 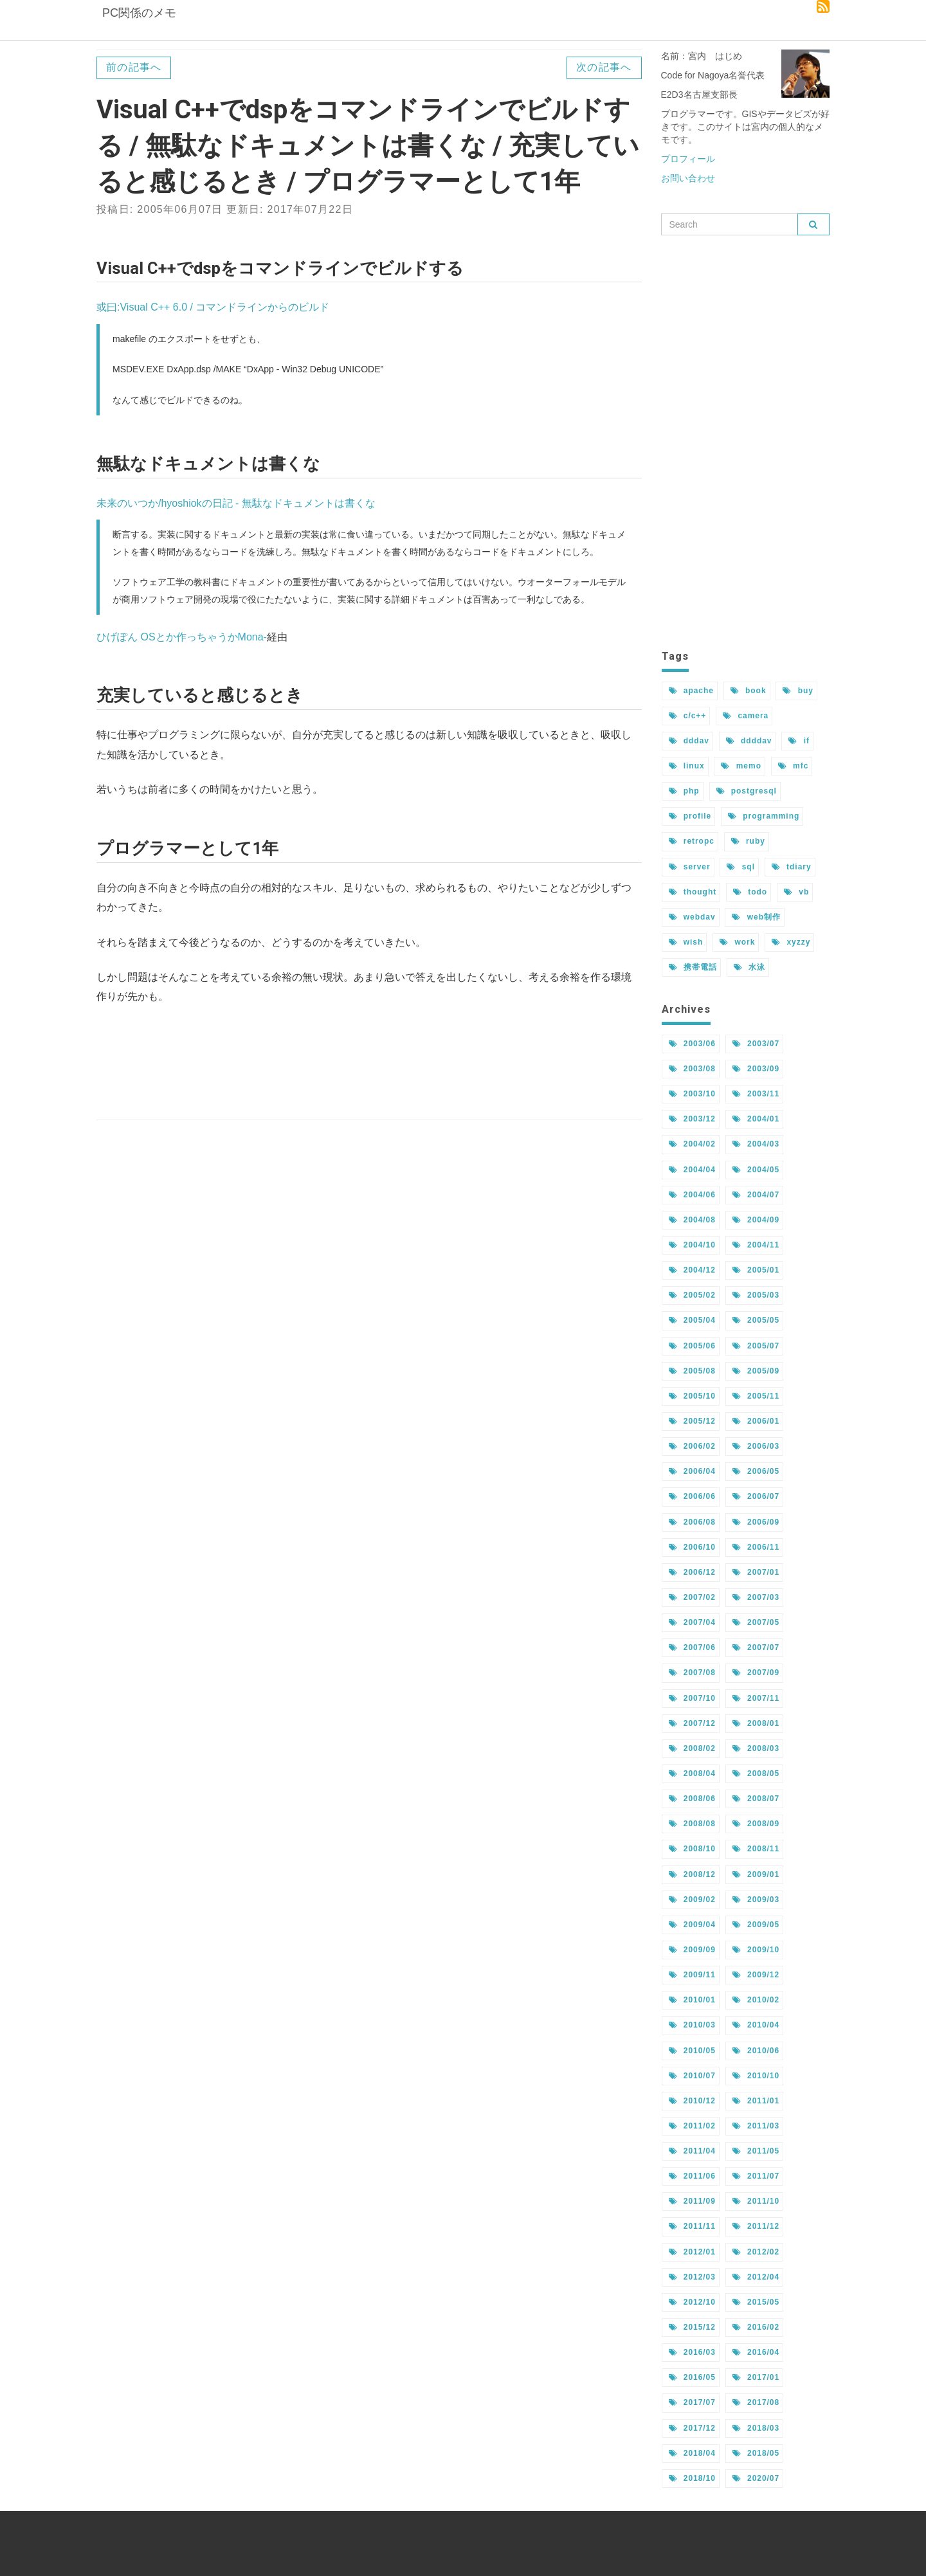 What do you see at coordinates (749, 690) in the screenshot?
I see `book` at bounding box center [749, 690].